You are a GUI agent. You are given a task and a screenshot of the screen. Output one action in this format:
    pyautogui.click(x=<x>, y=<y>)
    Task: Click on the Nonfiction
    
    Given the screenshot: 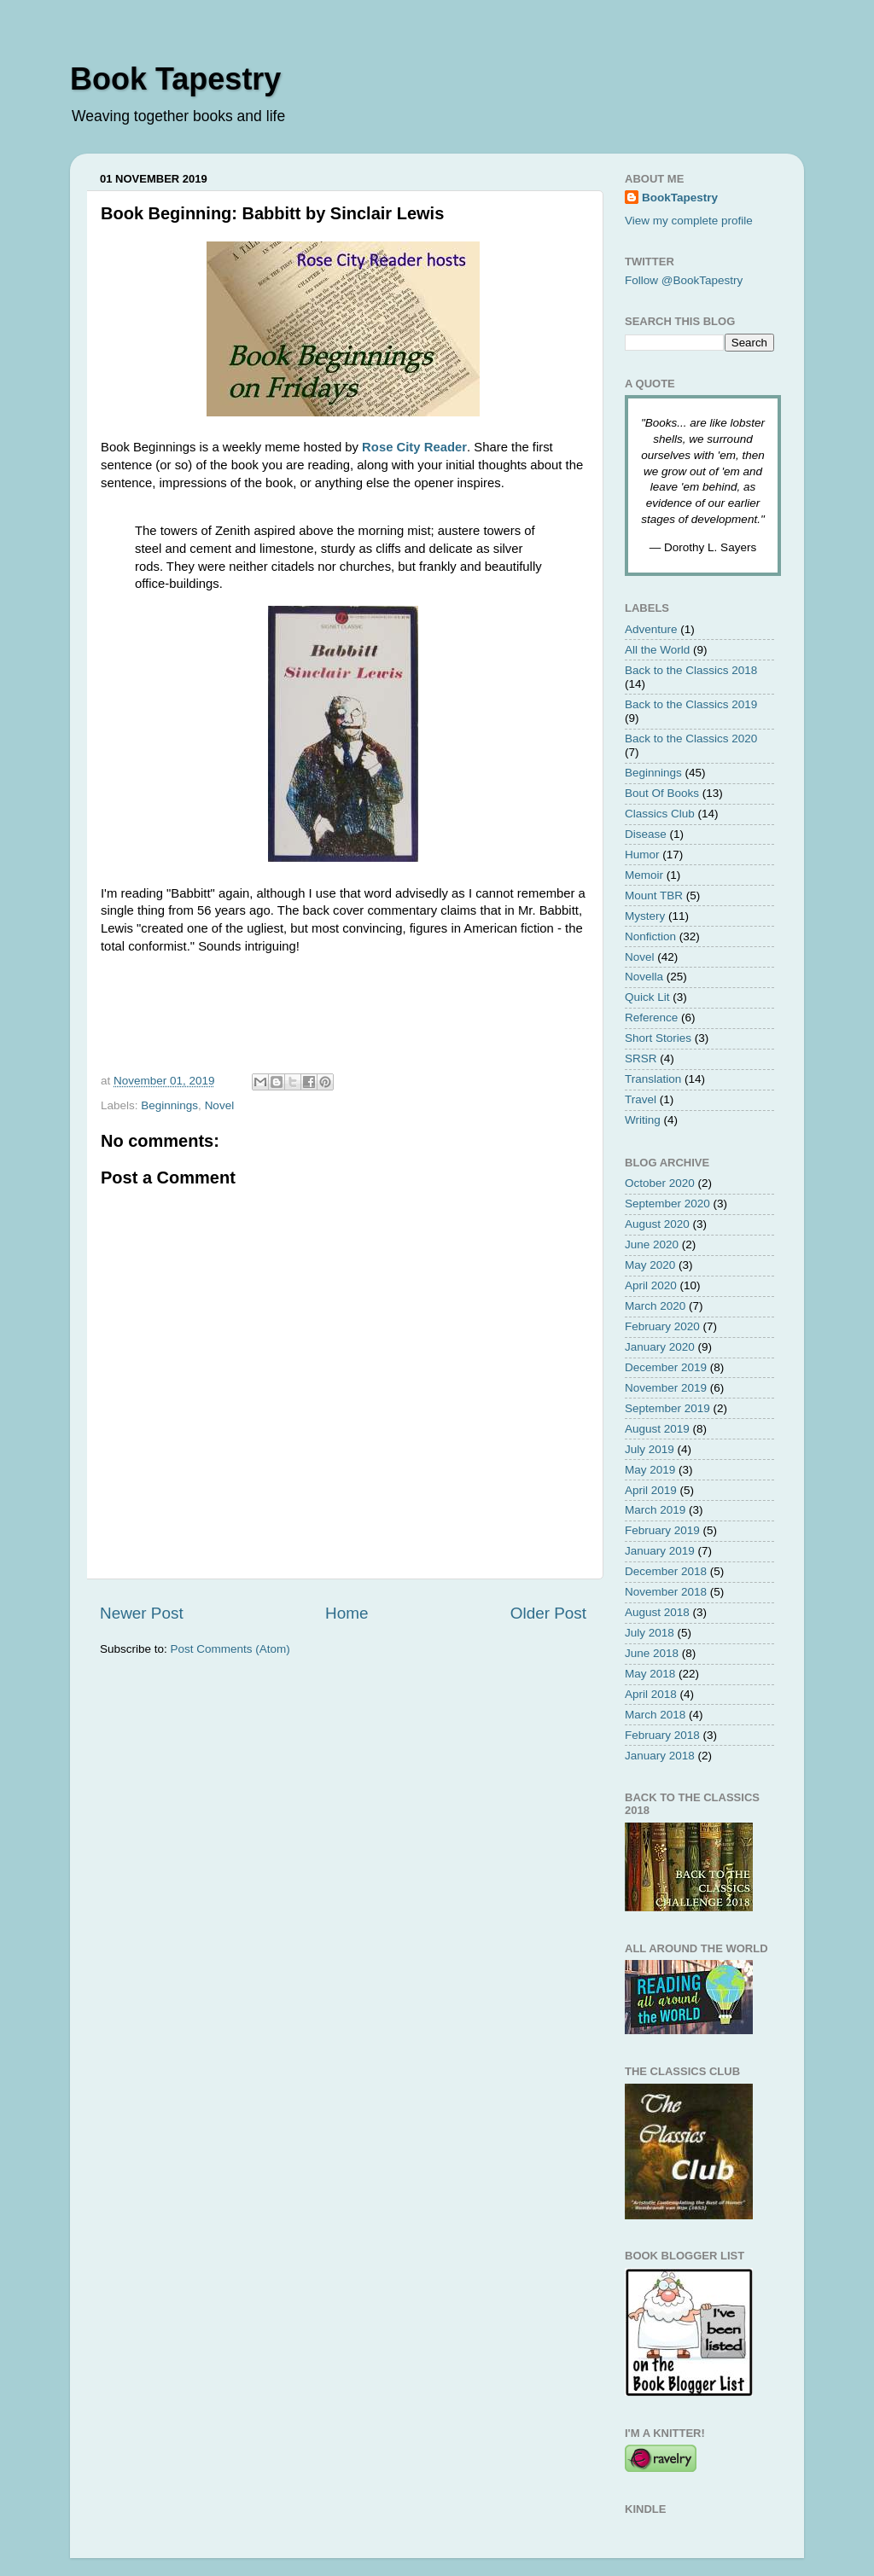 What is the action you would take?
    pyautogui.click(x=650, y=936)
    